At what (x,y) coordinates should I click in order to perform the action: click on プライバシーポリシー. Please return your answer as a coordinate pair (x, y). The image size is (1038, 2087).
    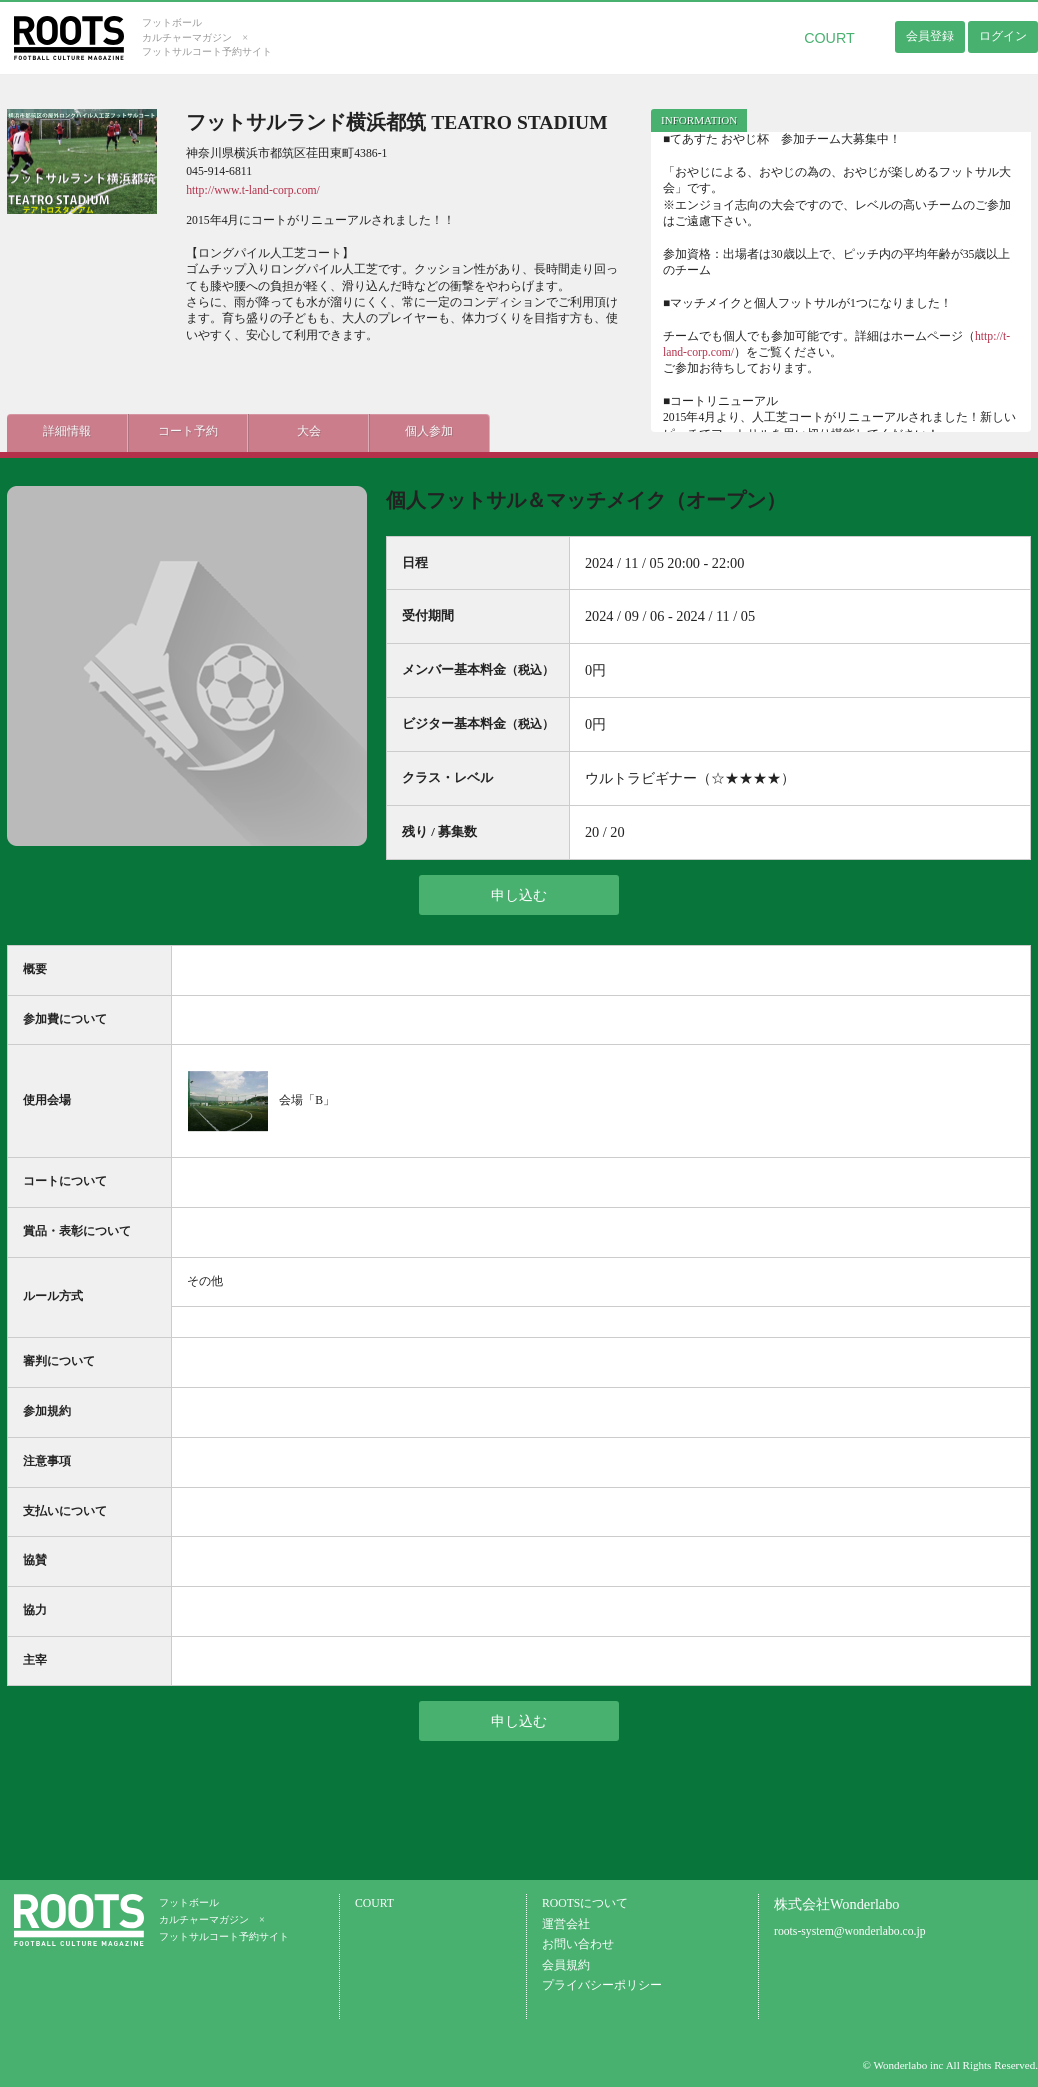
    Looking at the image, I should click on (602, 1985).